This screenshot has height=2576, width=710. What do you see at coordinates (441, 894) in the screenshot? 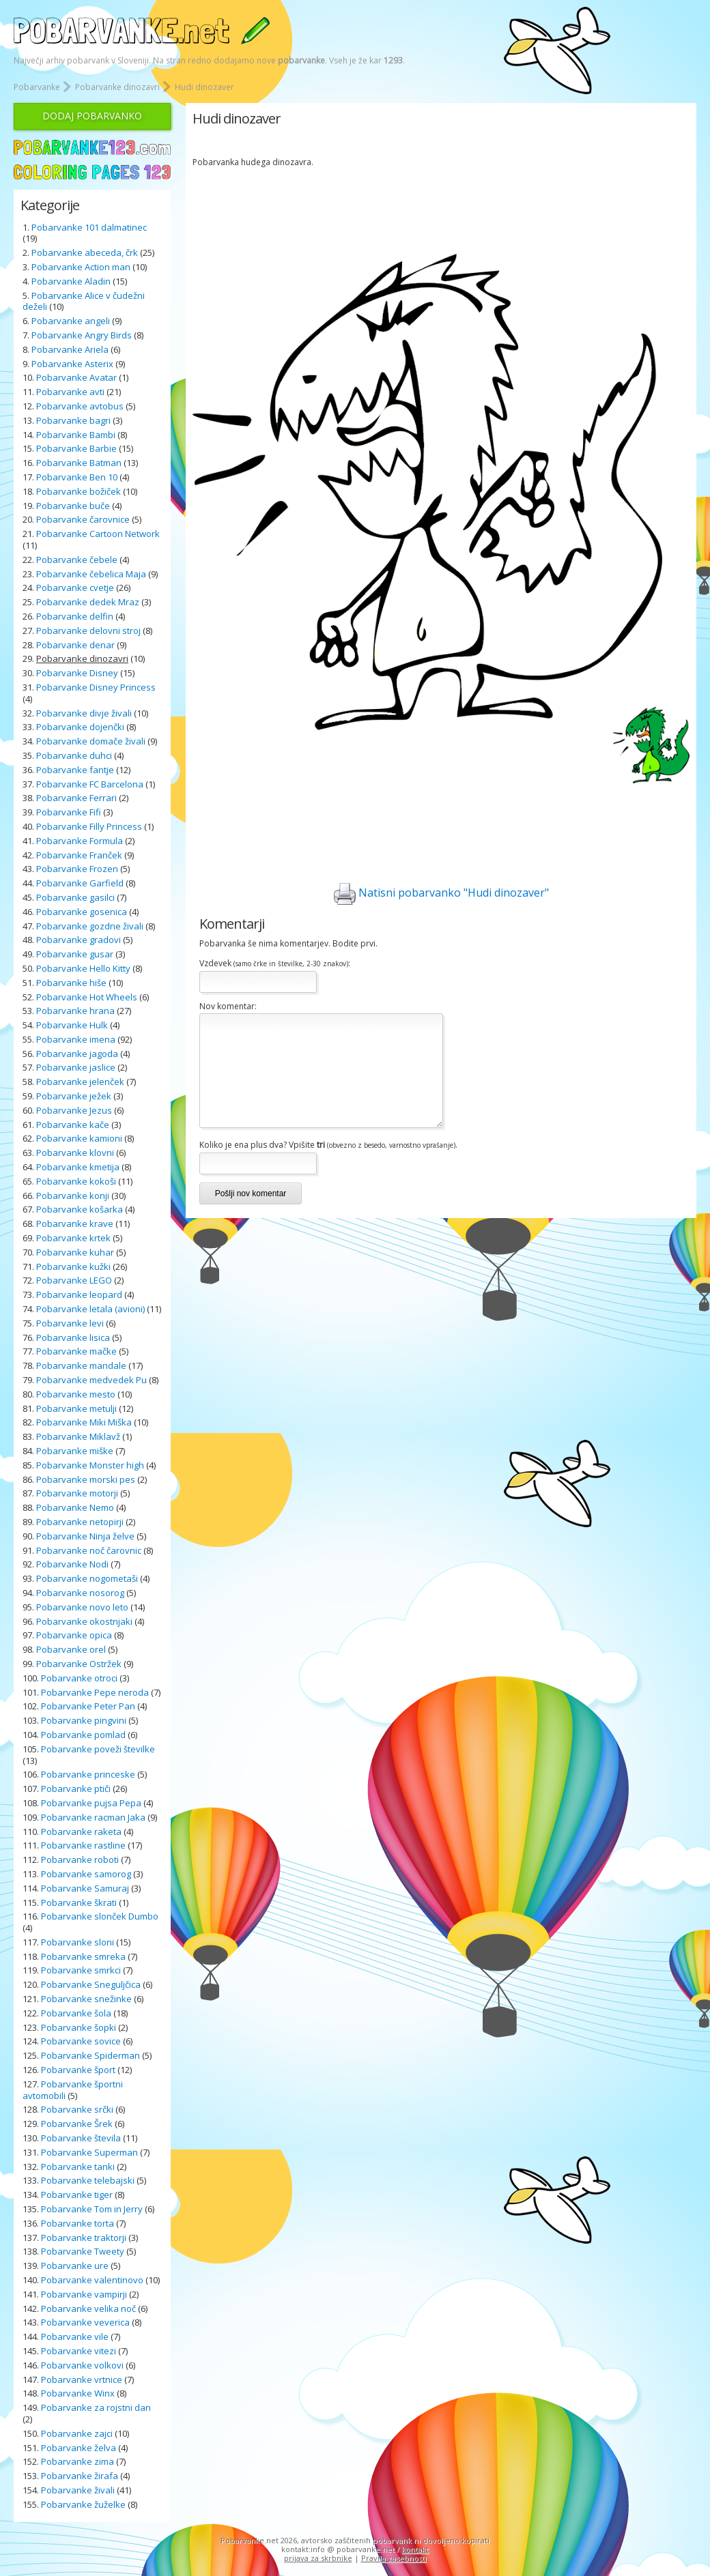
I see `Natisni pobarvanko "Hudi dinozaver"` at bounding box center [441, 894].